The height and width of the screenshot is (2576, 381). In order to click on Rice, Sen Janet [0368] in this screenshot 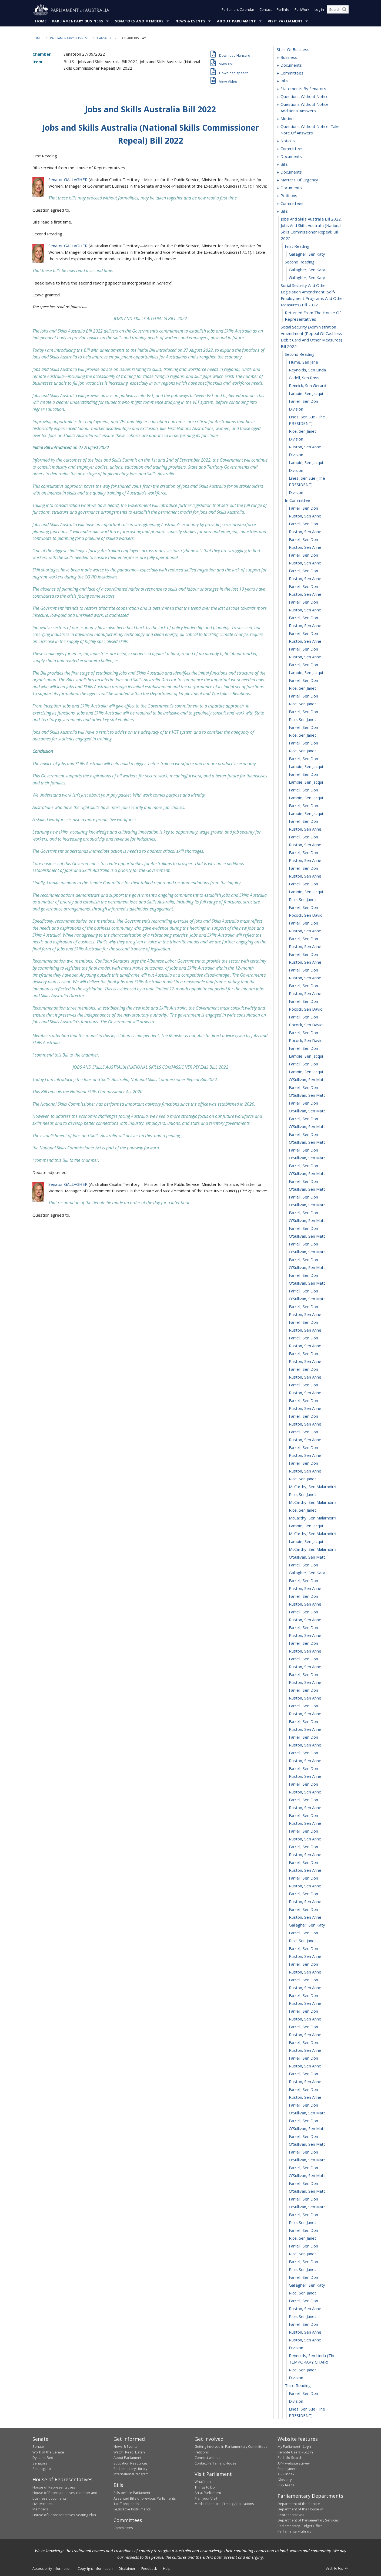, I will do `click(302, 1941)`.